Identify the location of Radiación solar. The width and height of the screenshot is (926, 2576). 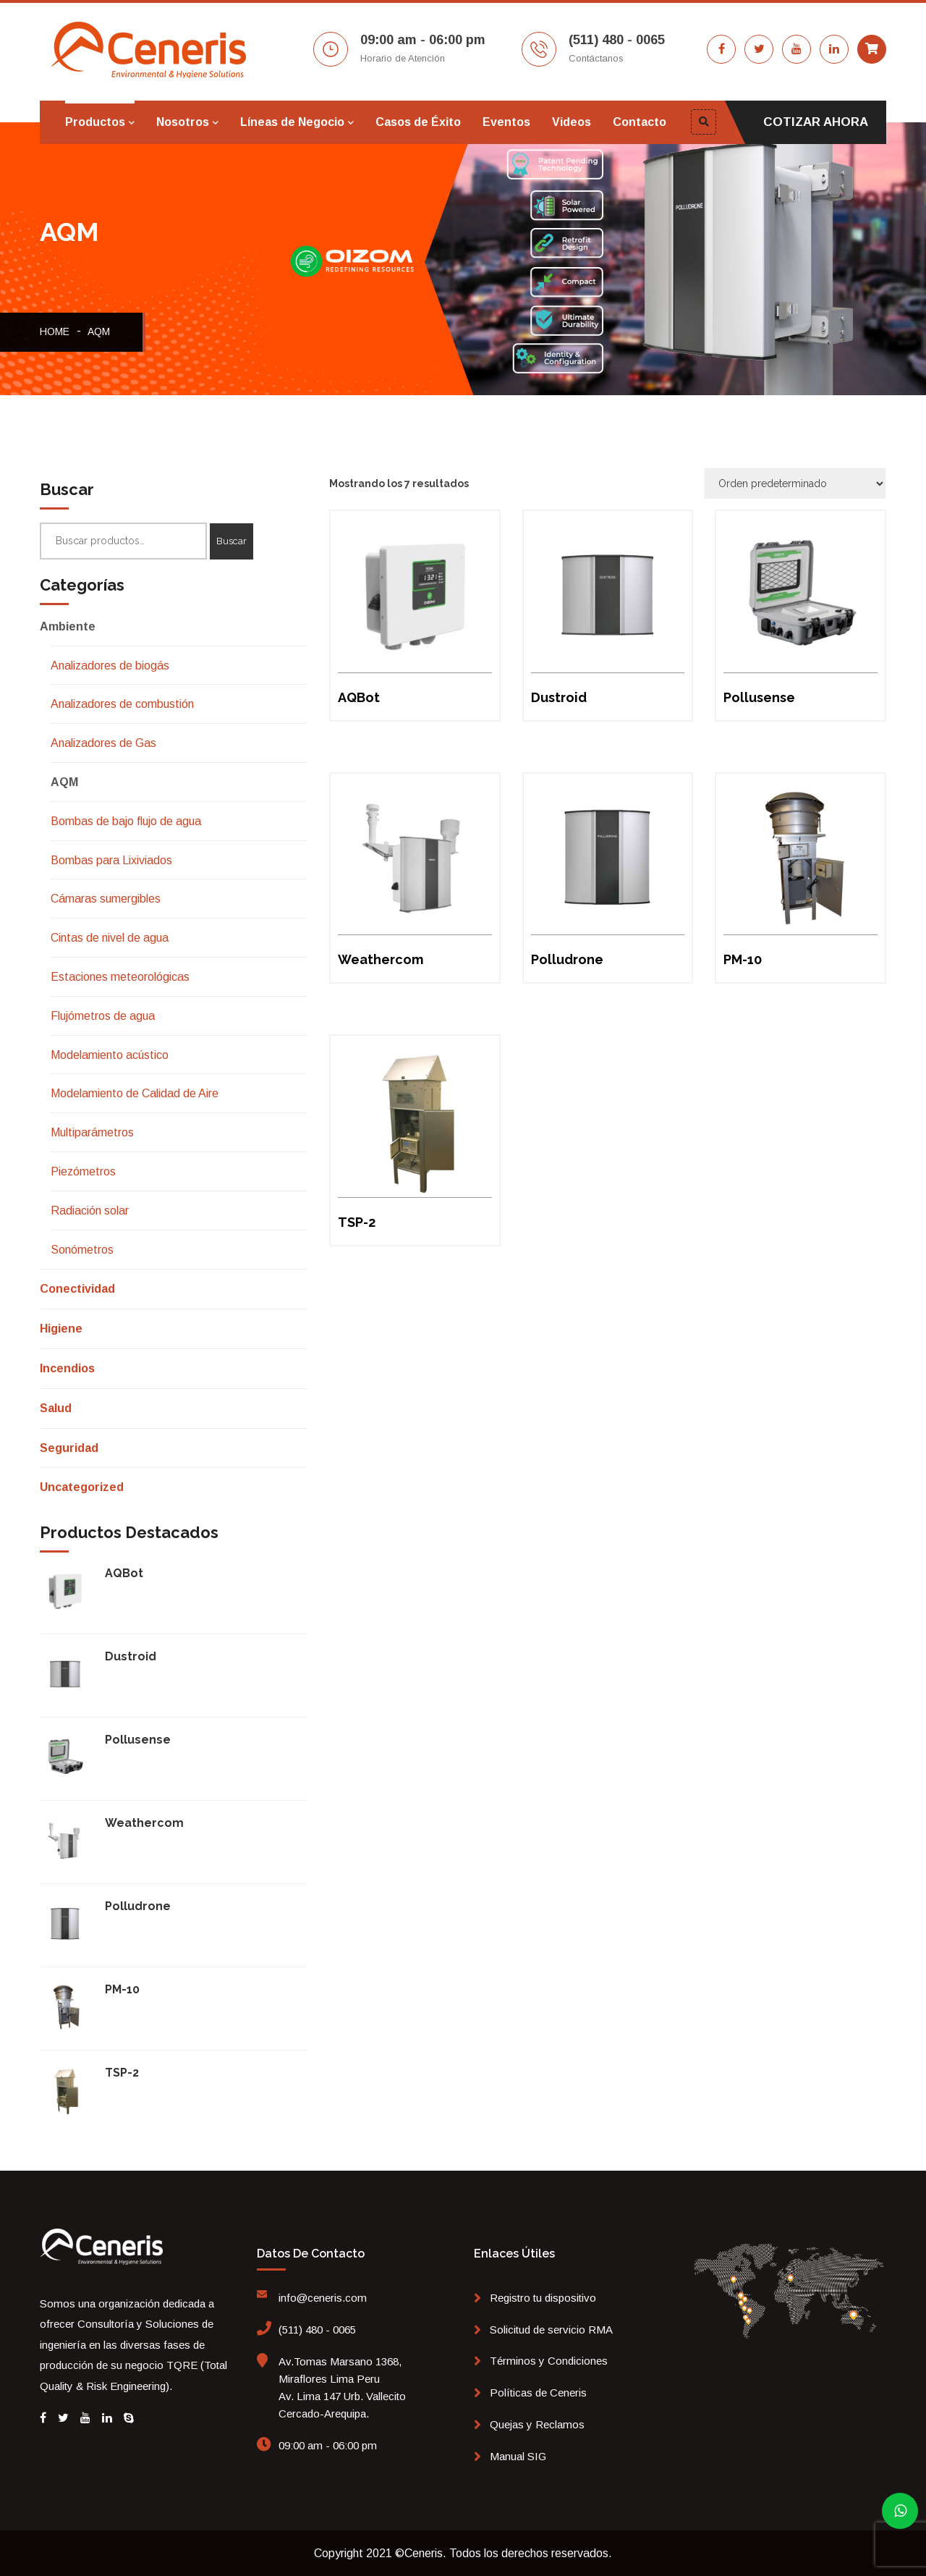
(90, 1210).